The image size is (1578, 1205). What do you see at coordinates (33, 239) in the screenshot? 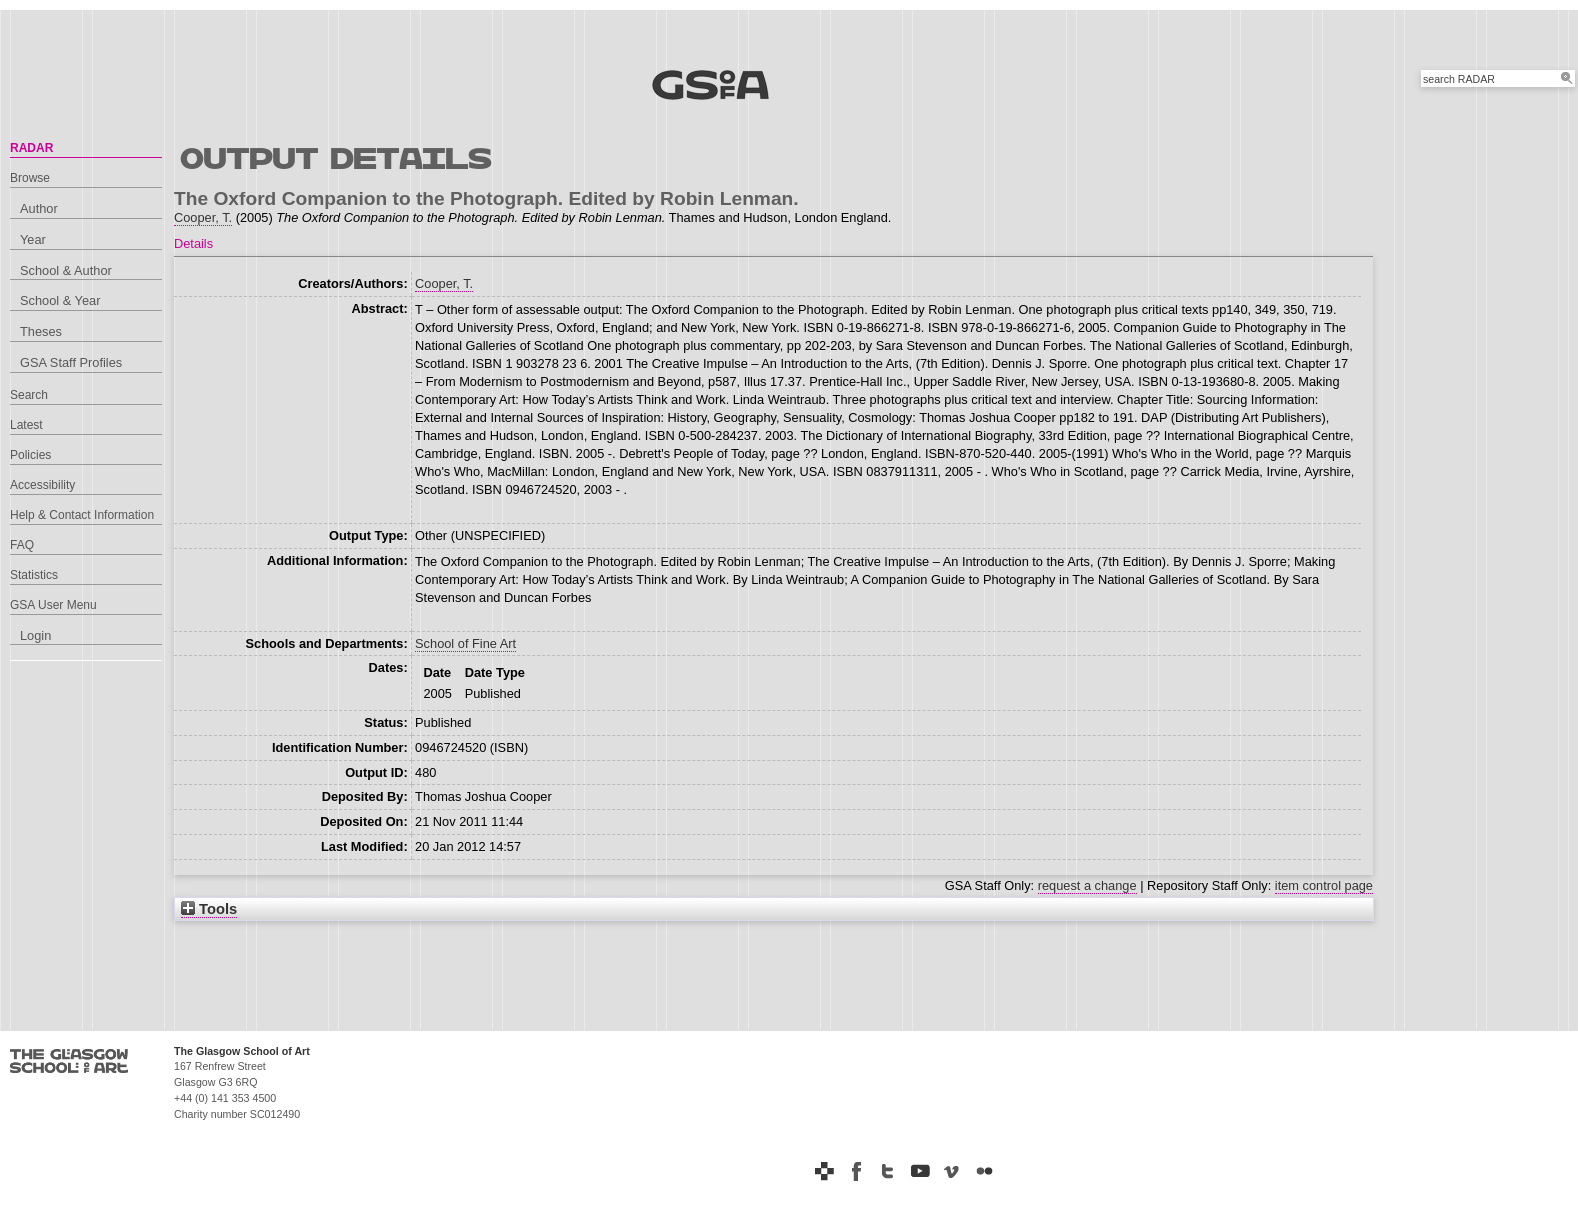
I see `Year` at bounding box center [33, 239].